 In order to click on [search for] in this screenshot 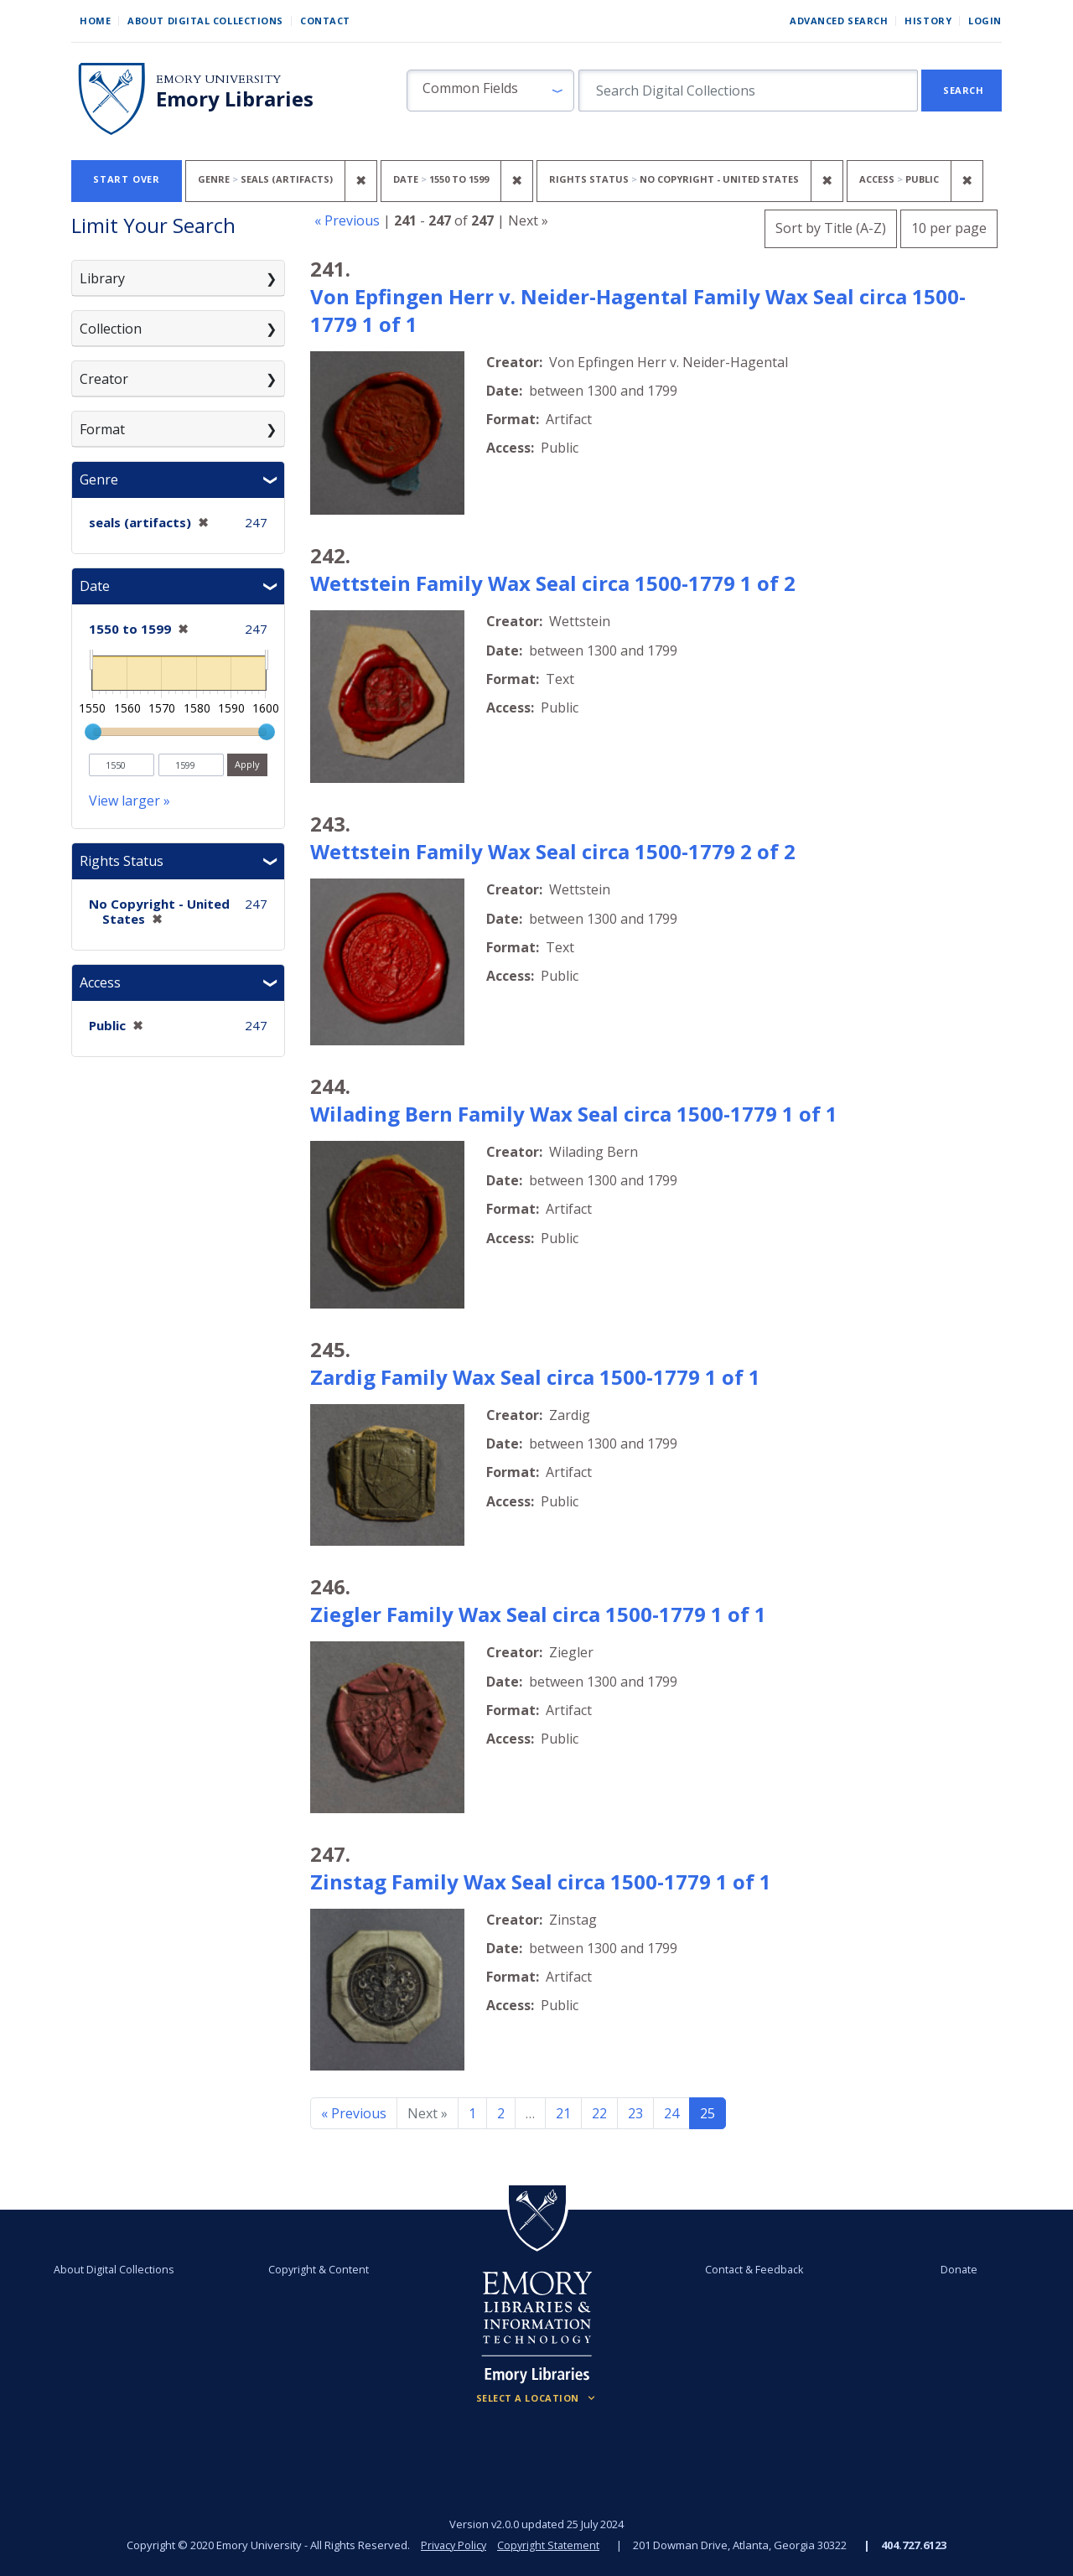, I will do `click(748, 90)`.